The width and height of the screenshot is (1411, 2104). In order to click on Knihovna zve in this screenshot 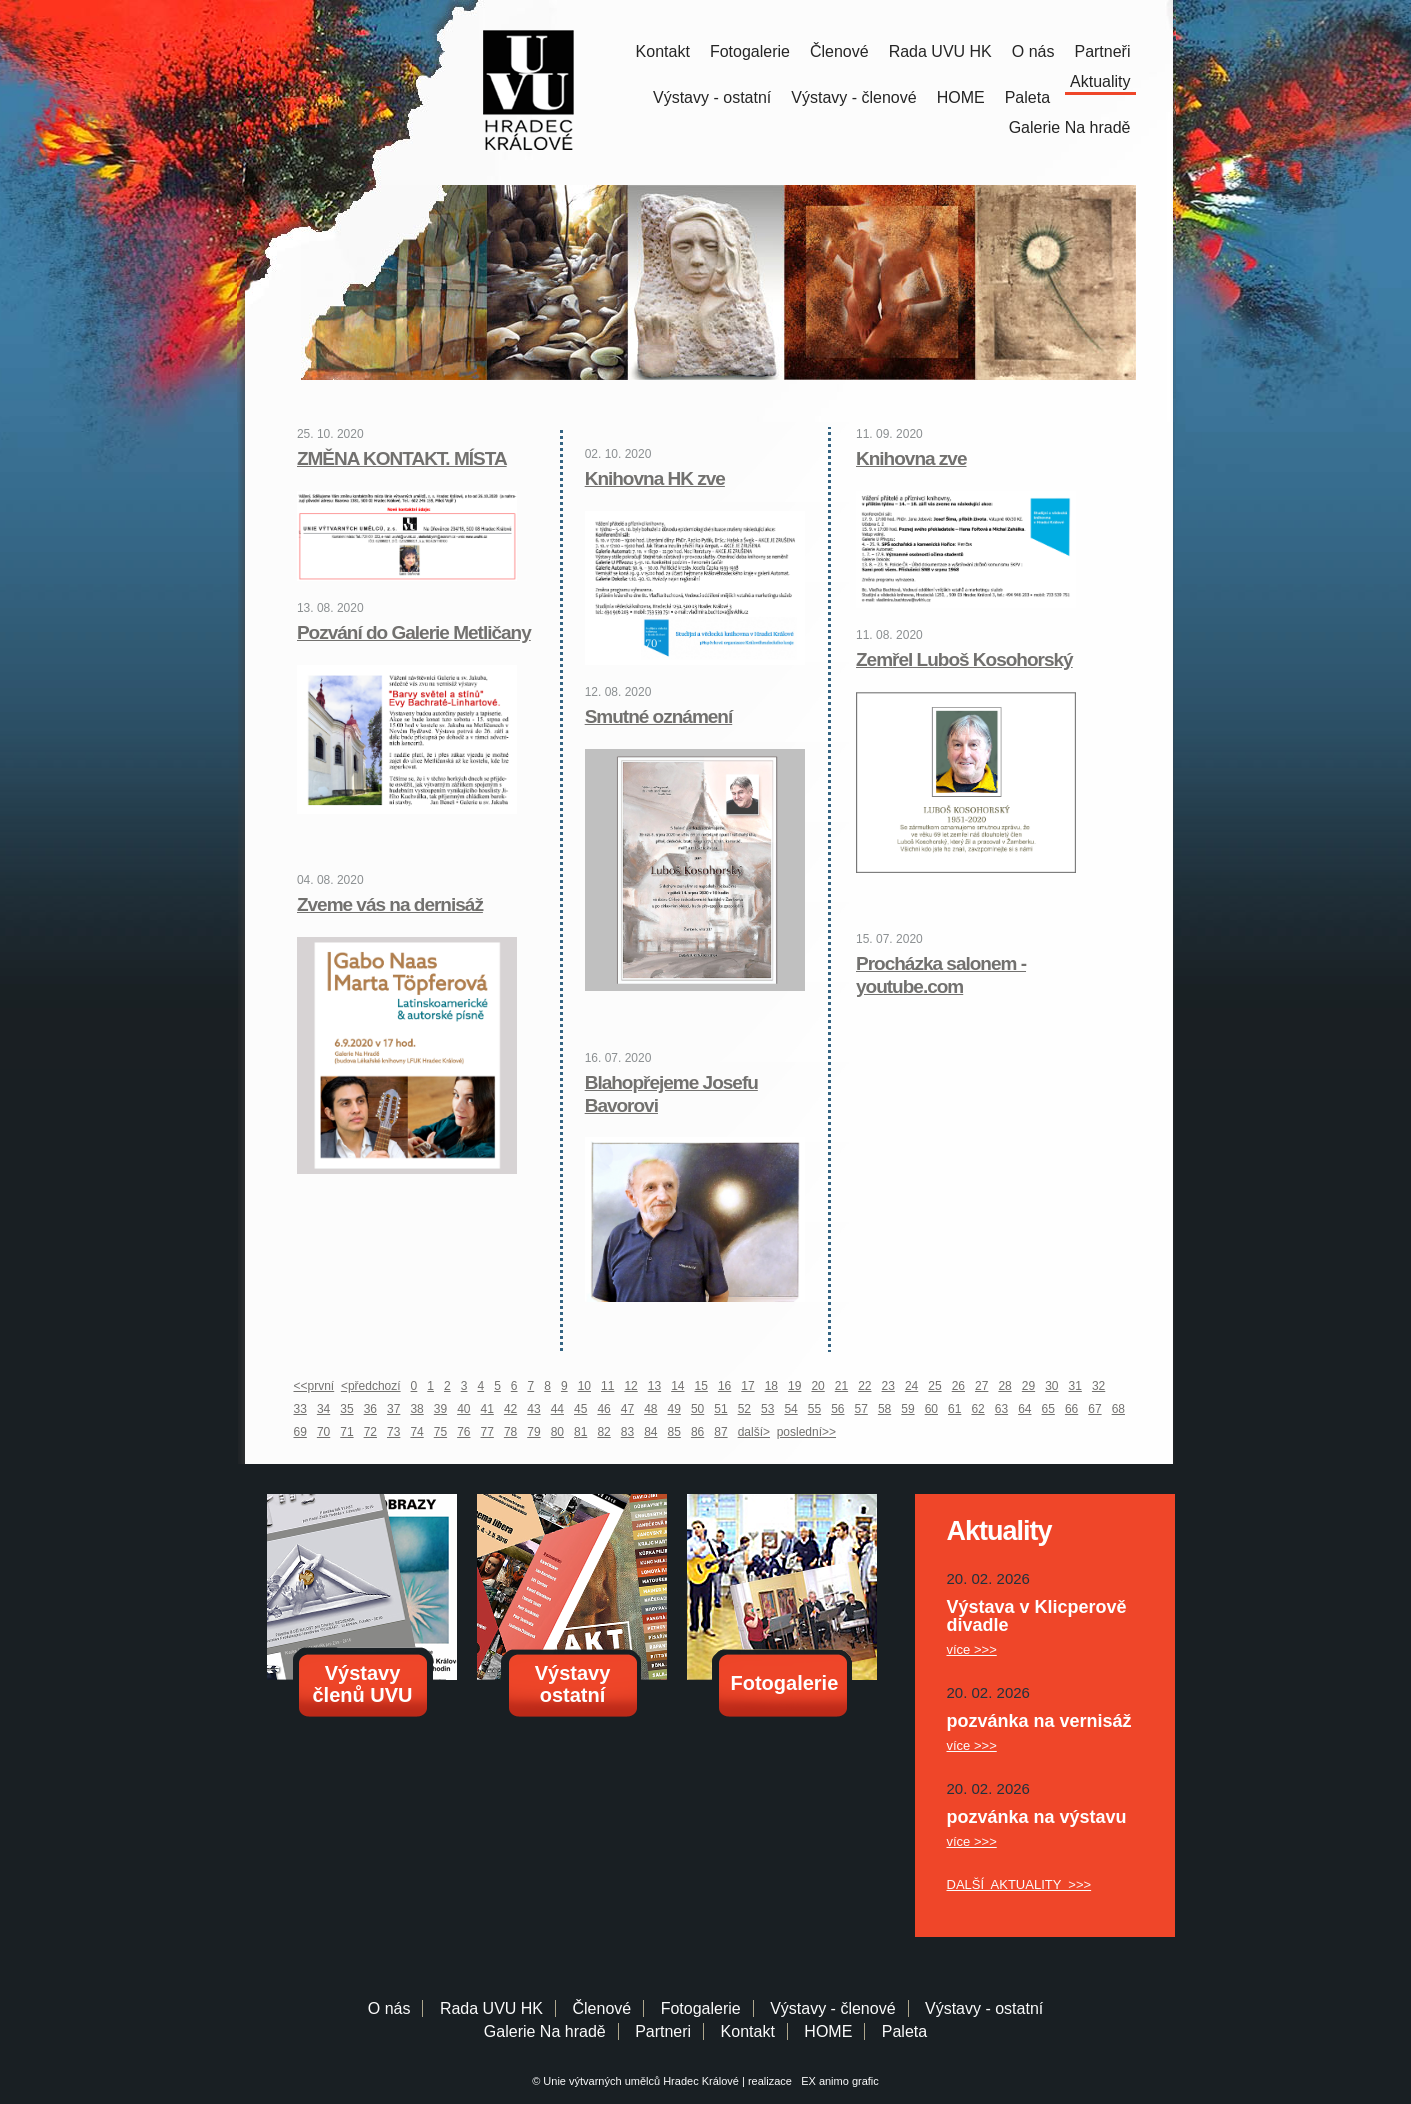, I will do `click(911, 458)`.